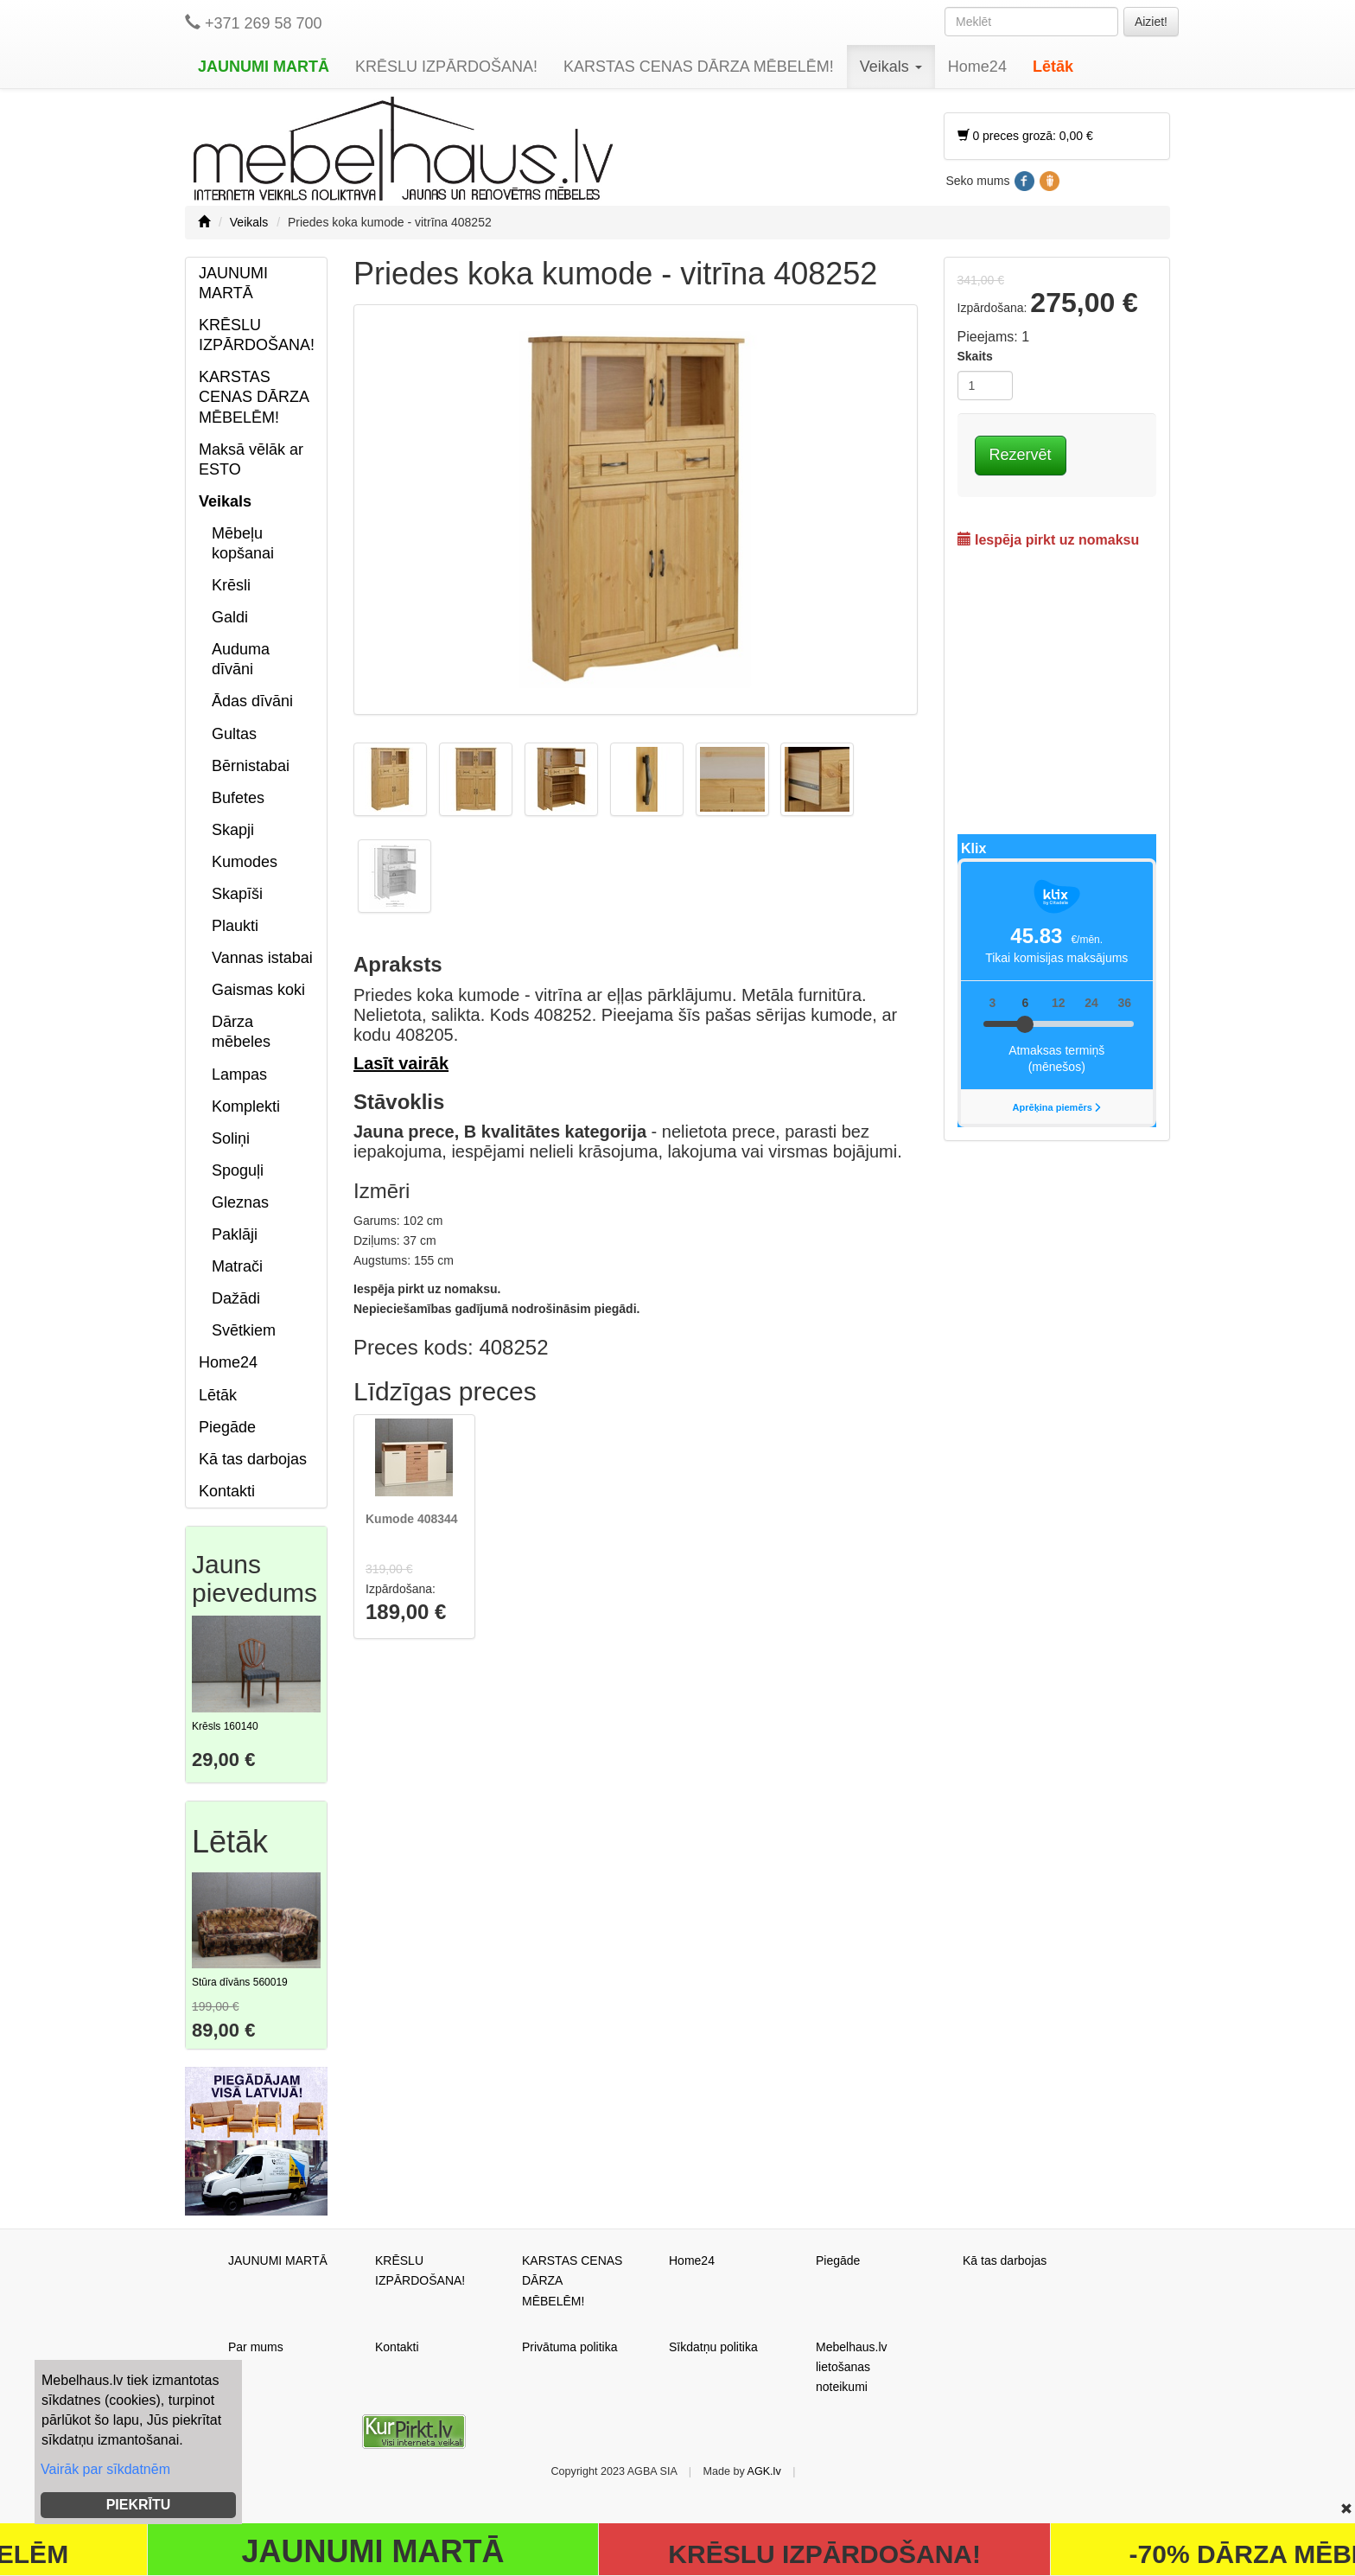 The height and width of the screenshot is (2576, 1355). Describe the element at coordinates (764, 2471) in the screenshot. I see `AGK.lv` at that location.